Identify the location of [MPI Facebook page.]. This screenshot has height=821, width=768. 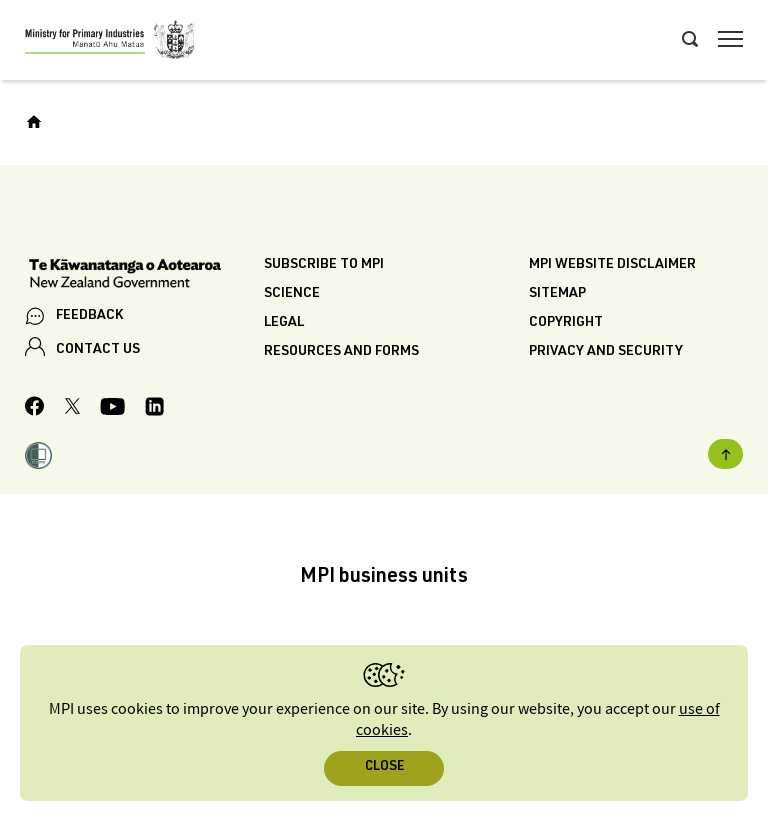
(35, 409).